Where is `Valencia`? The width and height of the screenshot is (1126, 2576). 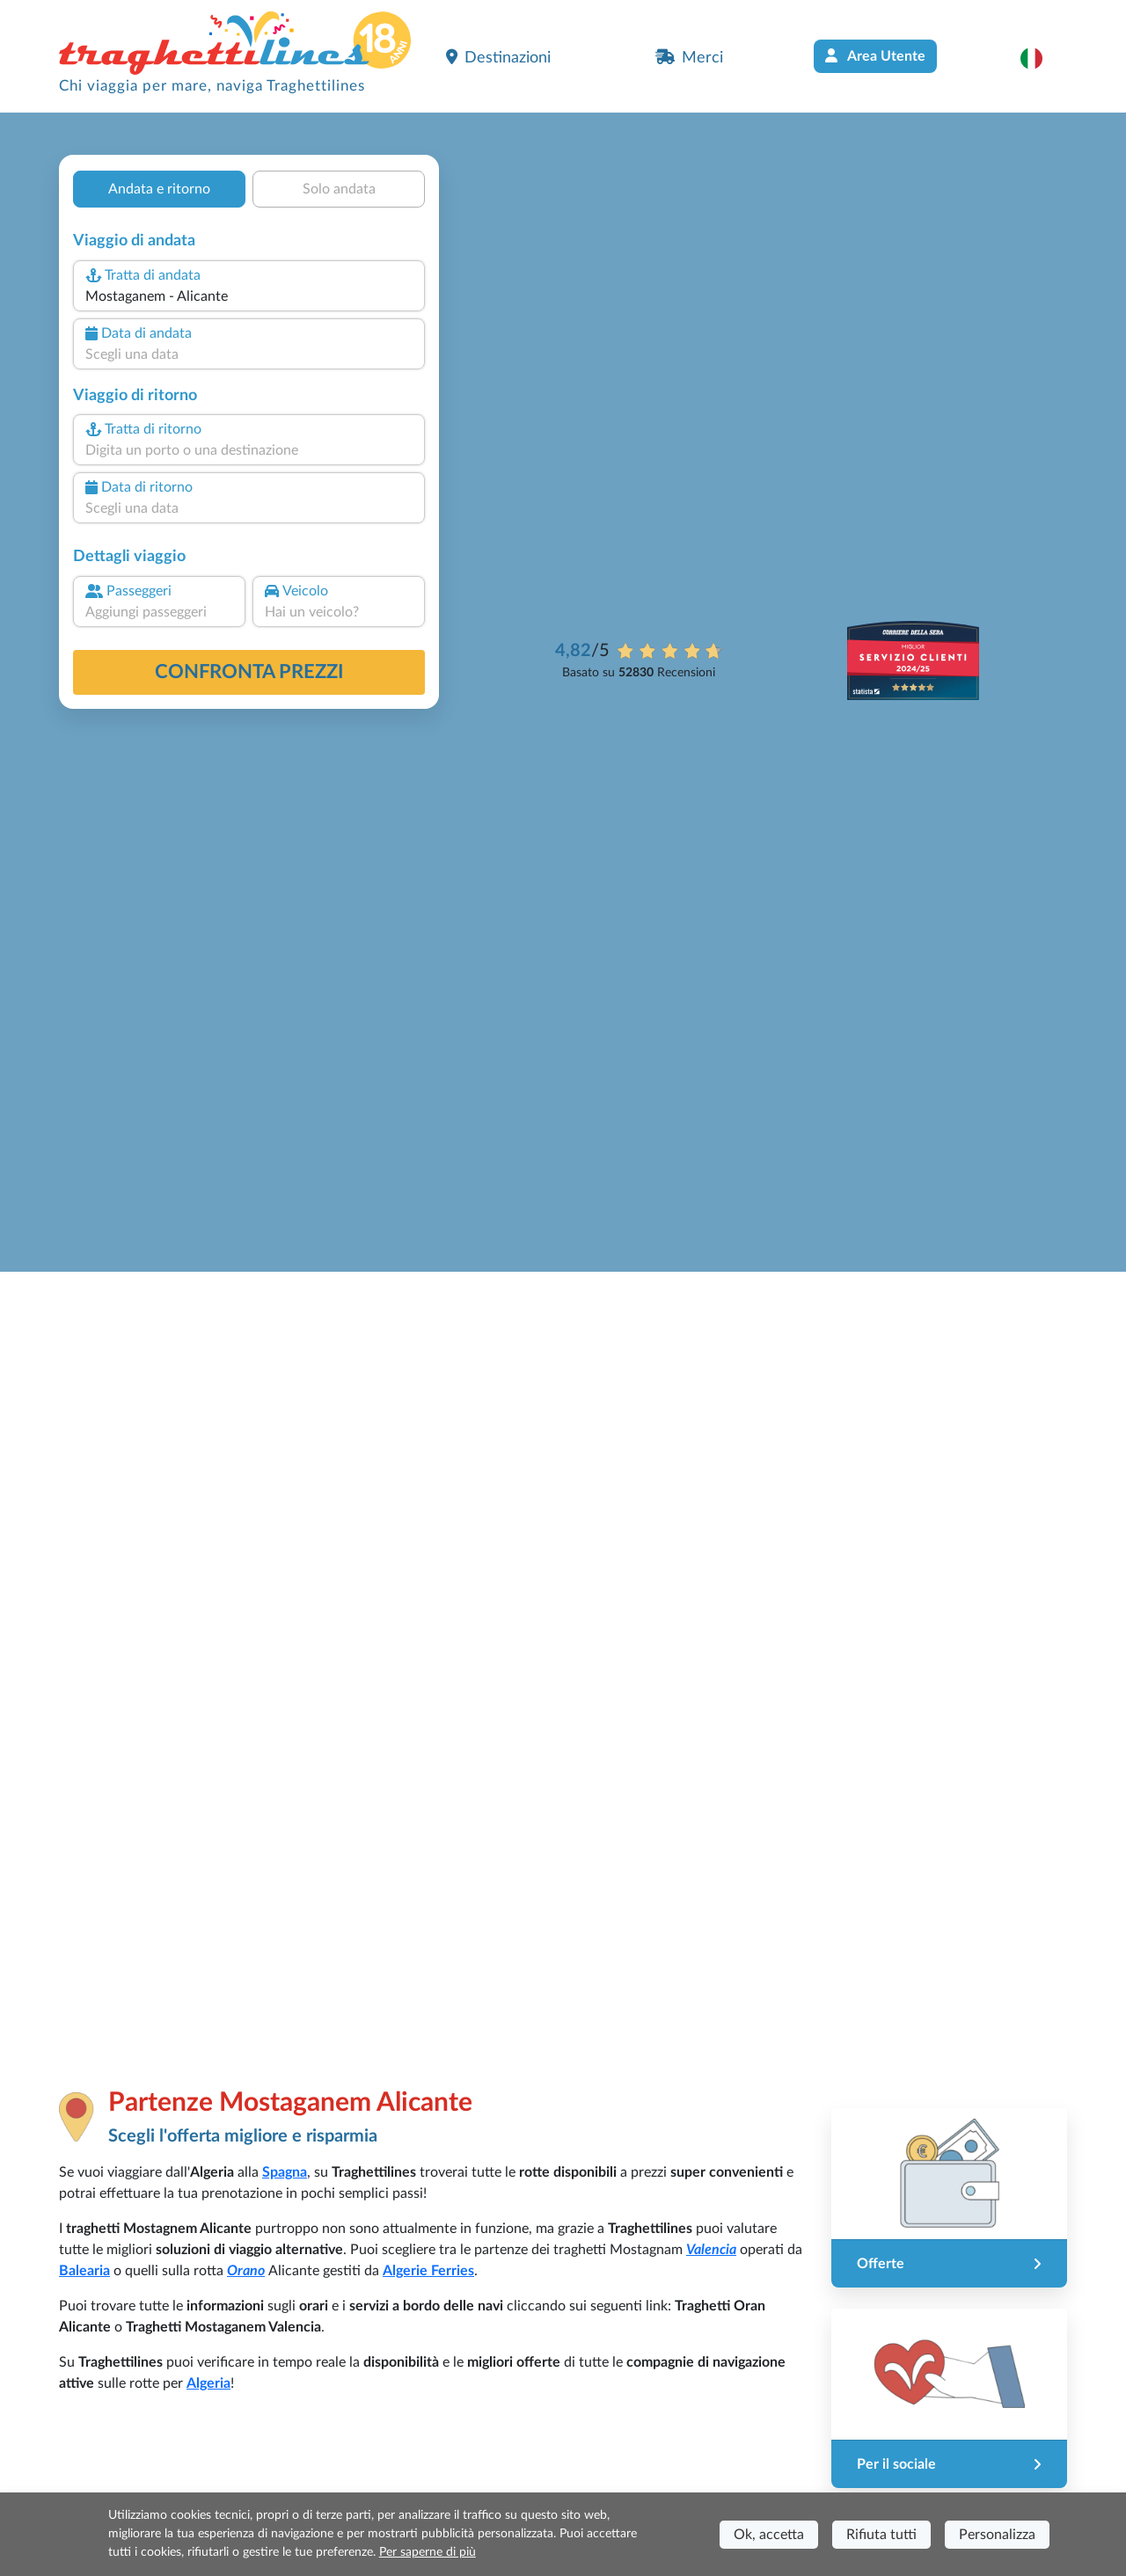 Valencia is located at coordinates (711, 2250).